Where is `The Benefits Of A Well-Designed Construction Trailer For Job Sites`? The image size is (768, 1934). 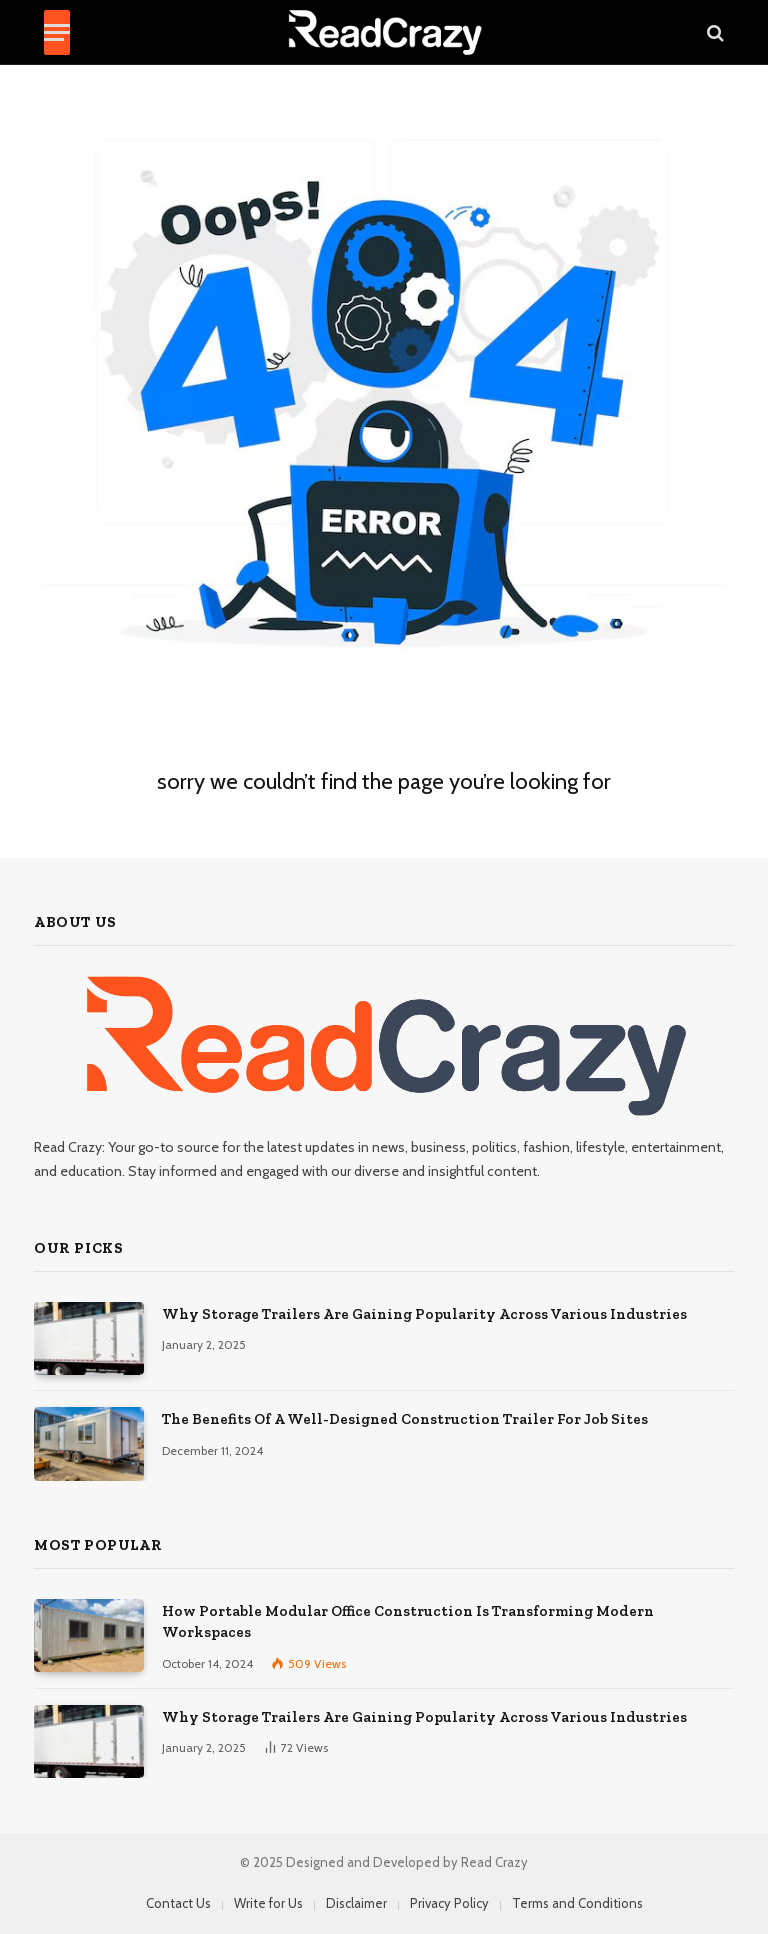 The Benefits Of A Well-Designed Construction Trailer For Job Sites is located at coordinates (405, 1419).